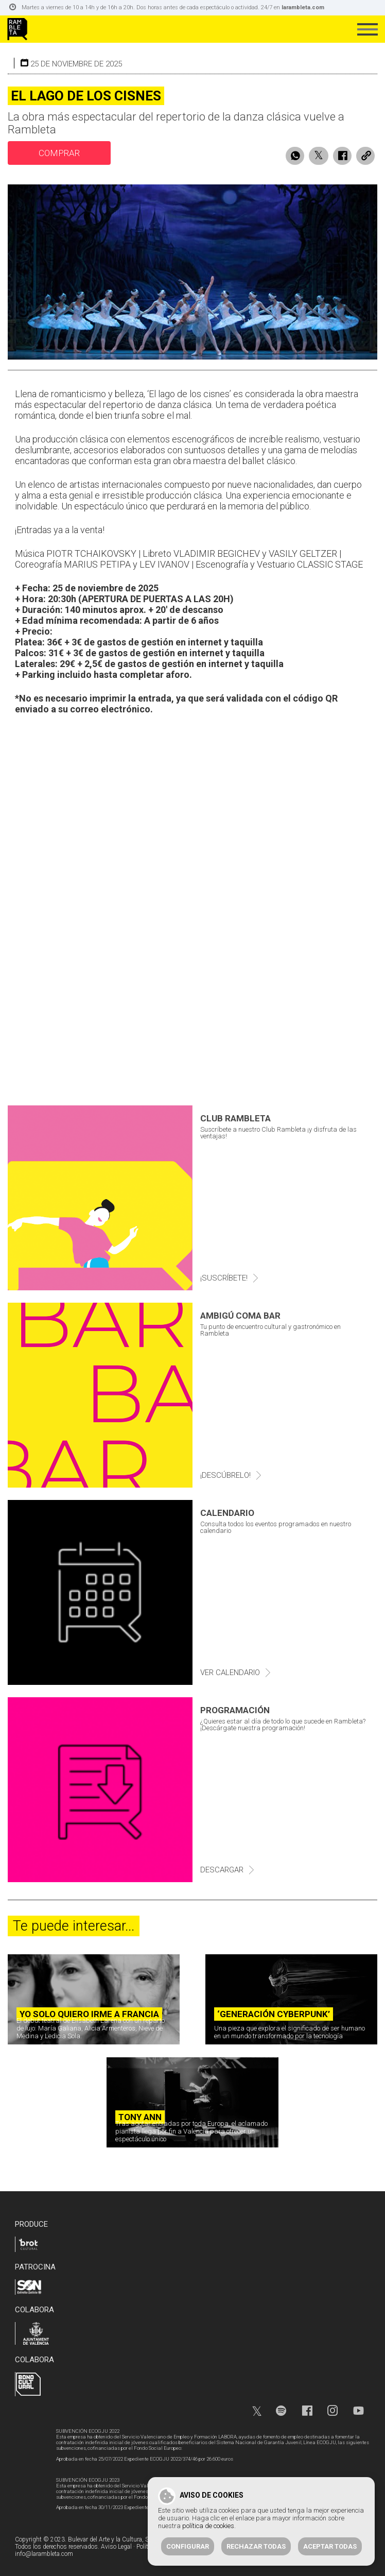  What do you see at coordinates (187, 2546) in the screenshot?
I see `Configurar` at bounding box center [187, 2546].